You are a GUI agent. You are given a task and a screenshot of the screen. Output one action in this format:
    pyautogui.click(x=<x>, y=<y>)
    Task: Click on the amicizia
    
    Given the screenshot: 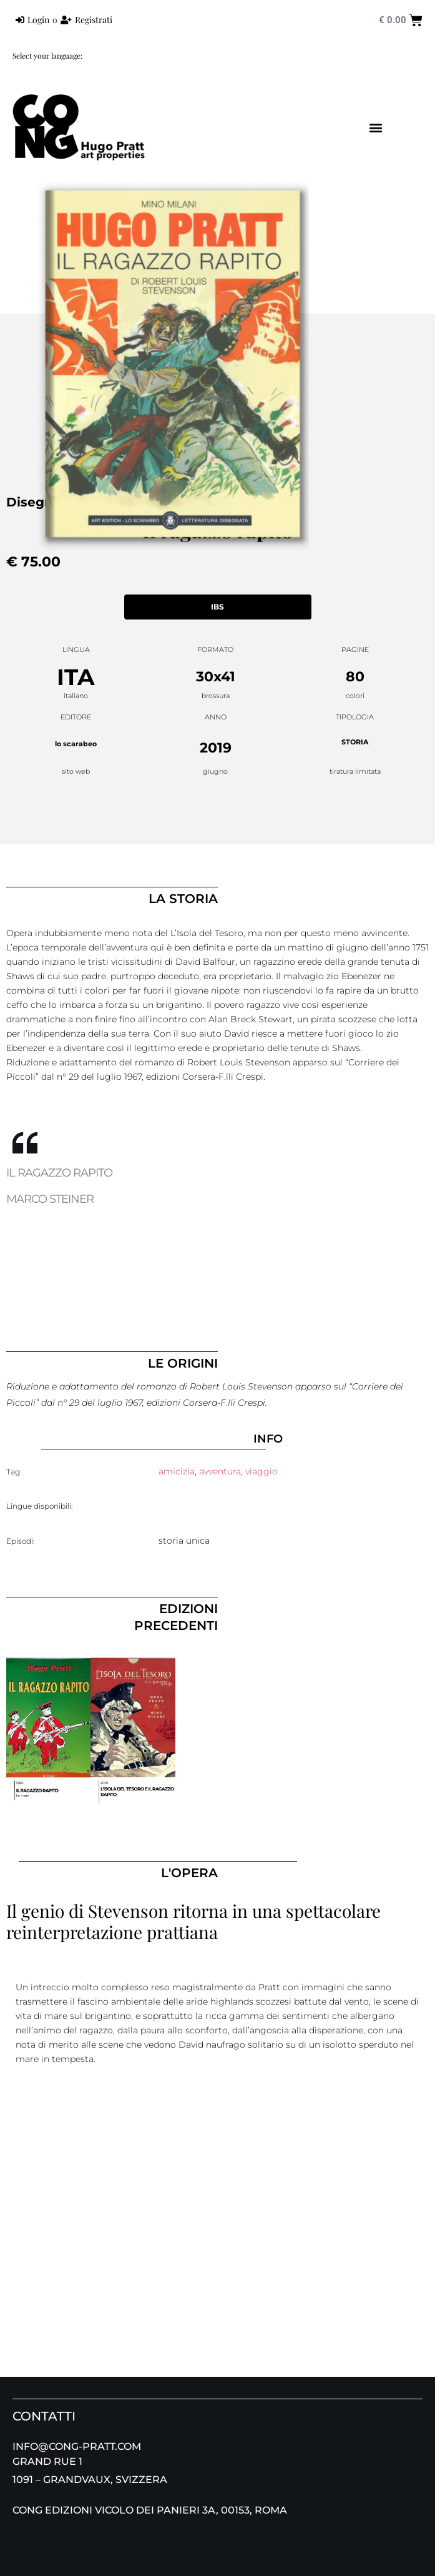 What is the action you would take?
    pyautogui.click(x=177, y=1471)
    